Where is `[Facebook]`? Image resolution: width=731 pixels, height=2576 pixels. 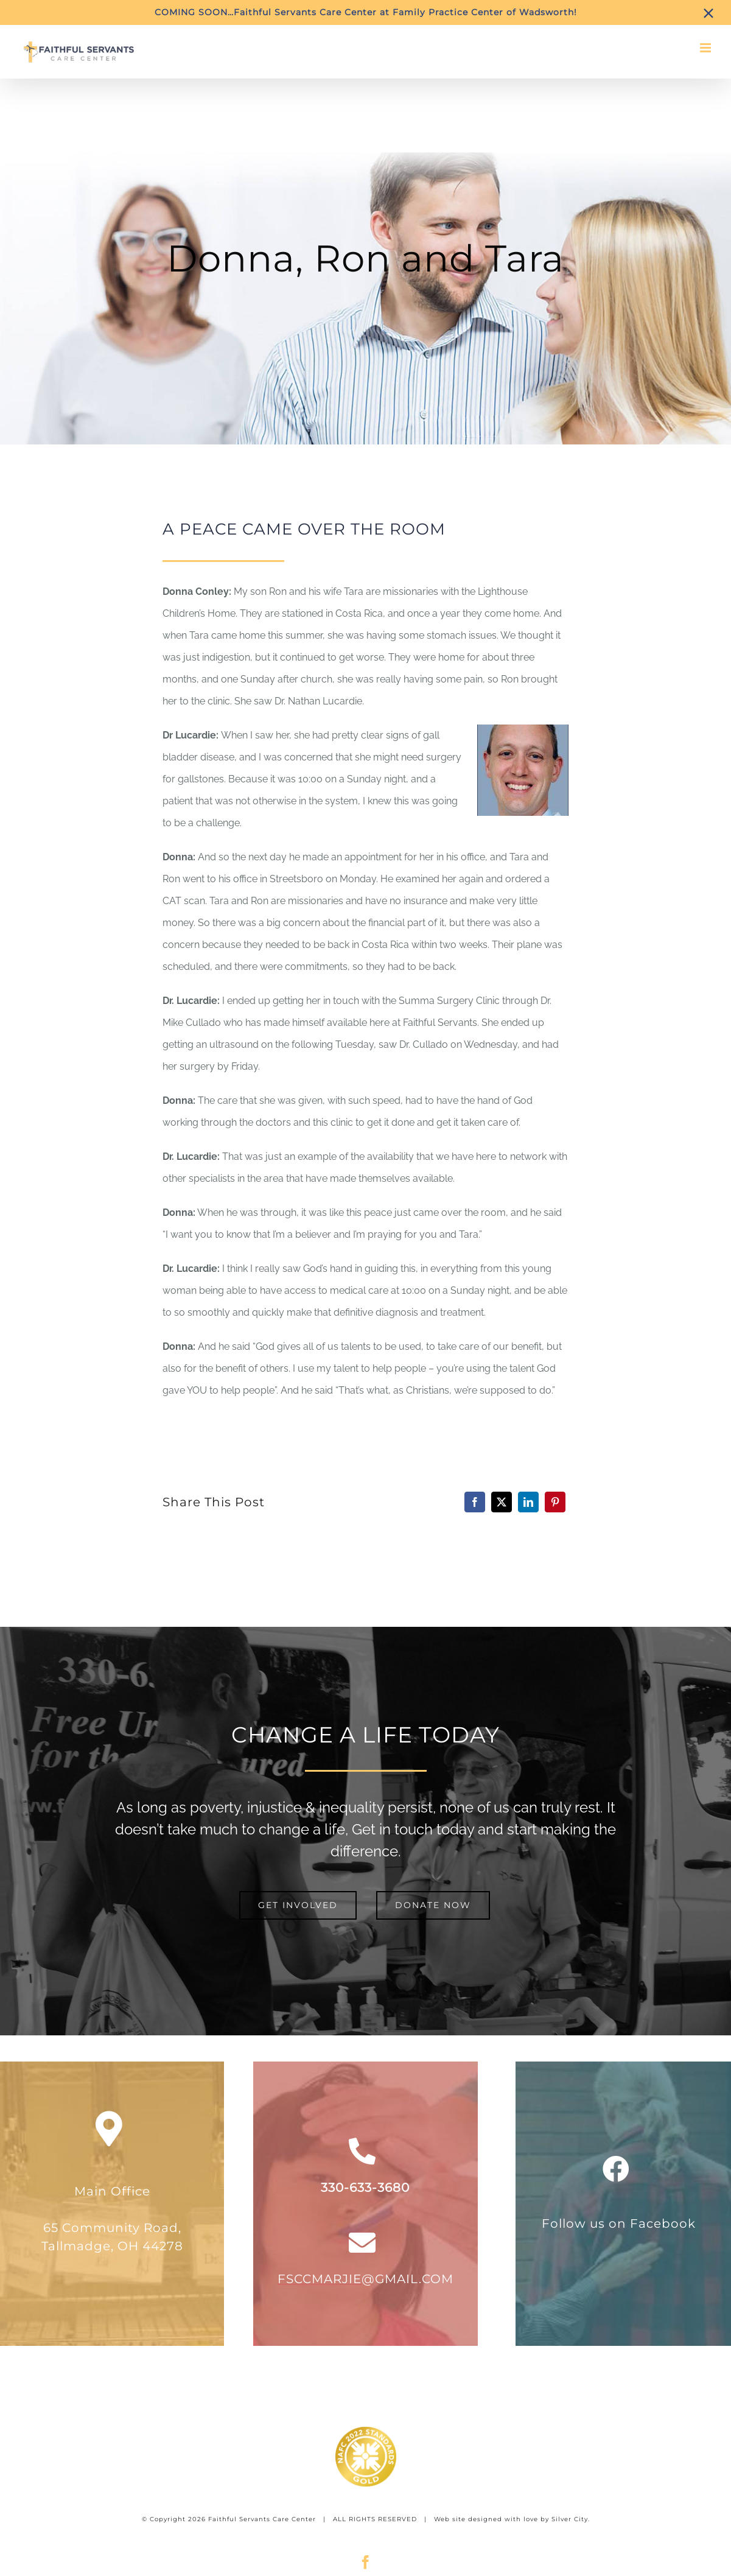 [Facebook] is located at coordinates (474, 1502).